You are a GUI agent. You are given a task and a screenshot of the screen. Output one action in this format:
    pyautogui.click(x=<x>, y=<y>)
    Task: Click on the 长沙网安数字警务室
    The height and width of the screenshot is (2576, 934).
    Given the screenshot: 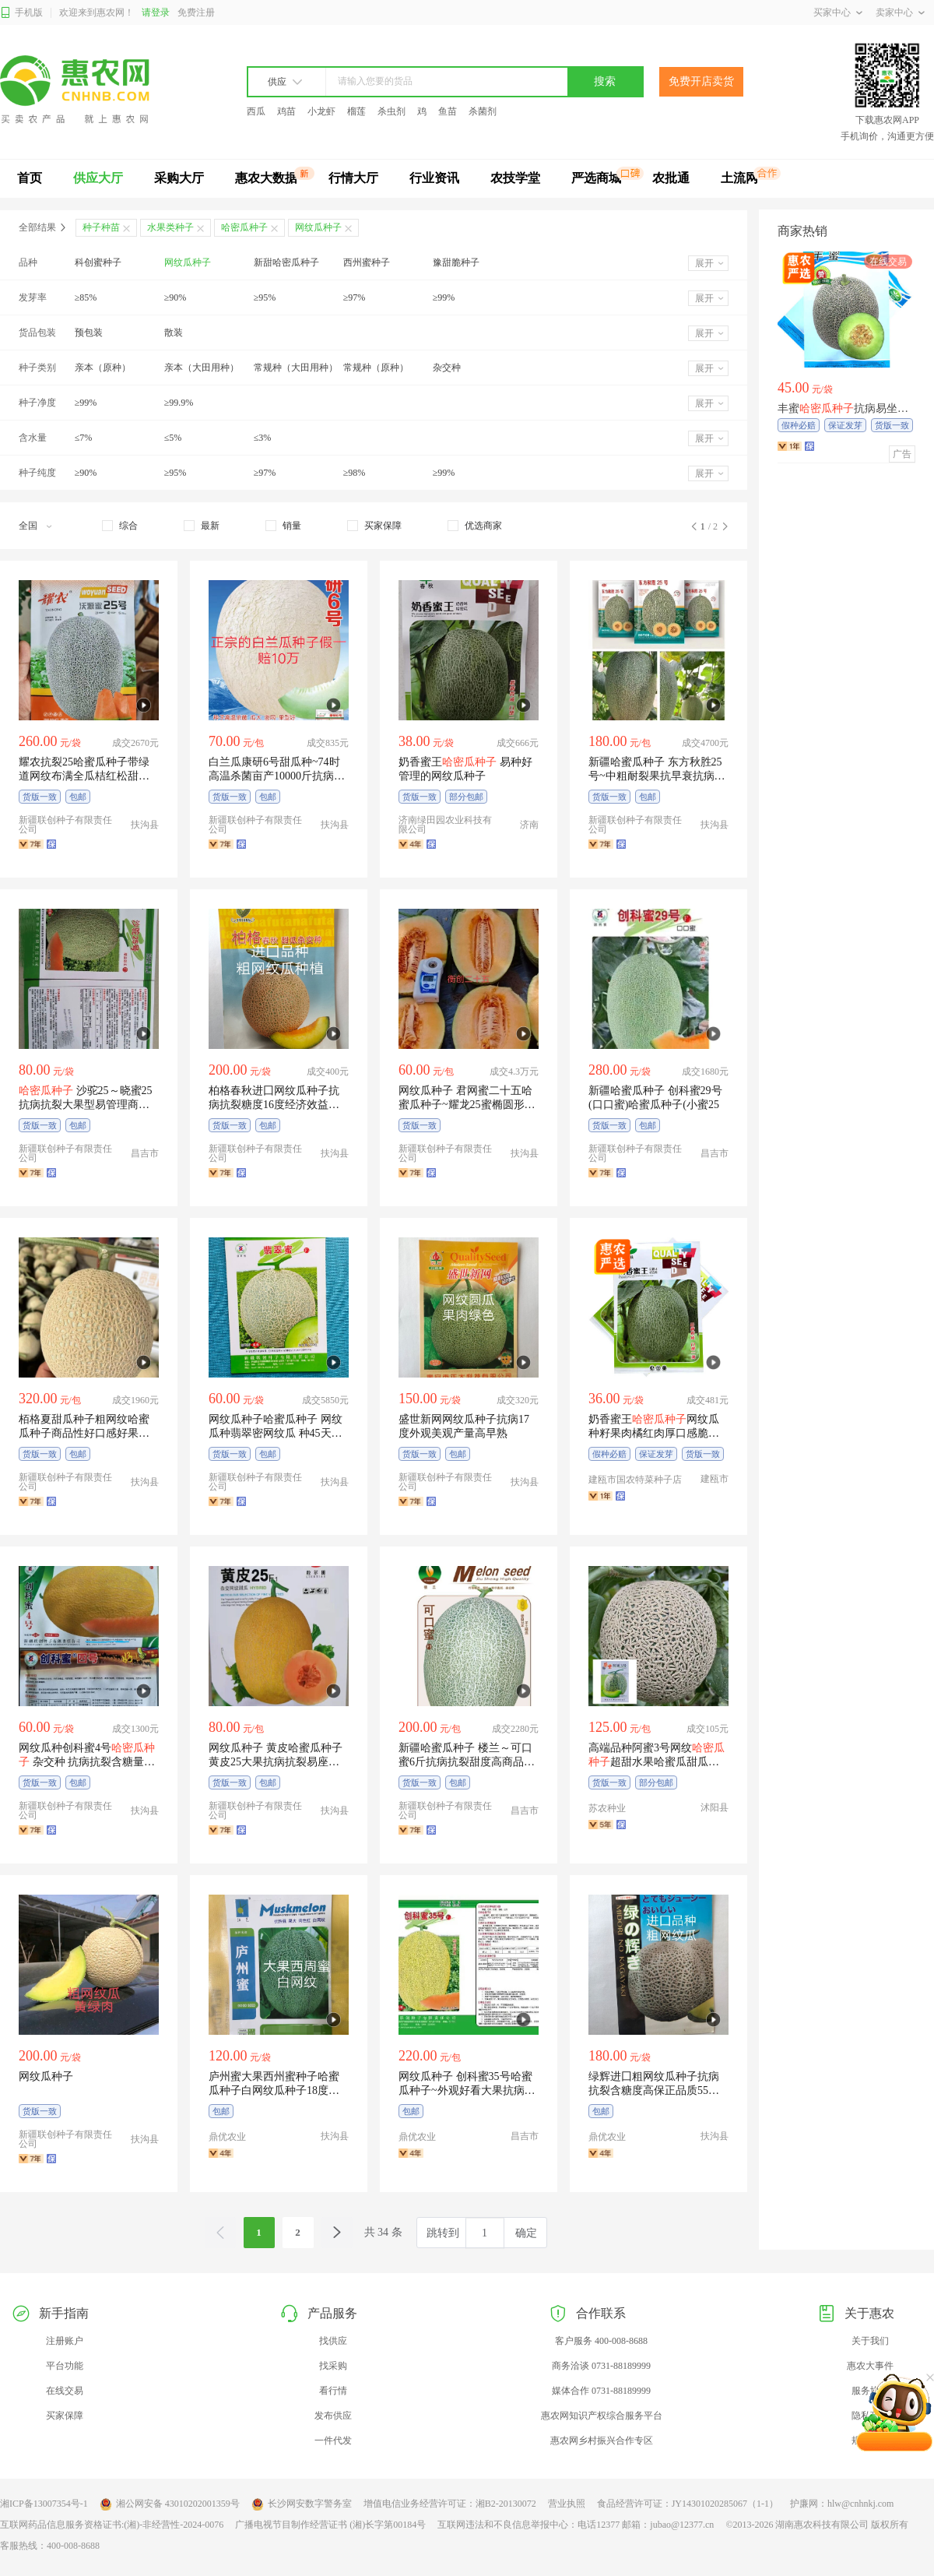 What is the action you would take?
    pyautogui.click(x=301, y=2504)
    